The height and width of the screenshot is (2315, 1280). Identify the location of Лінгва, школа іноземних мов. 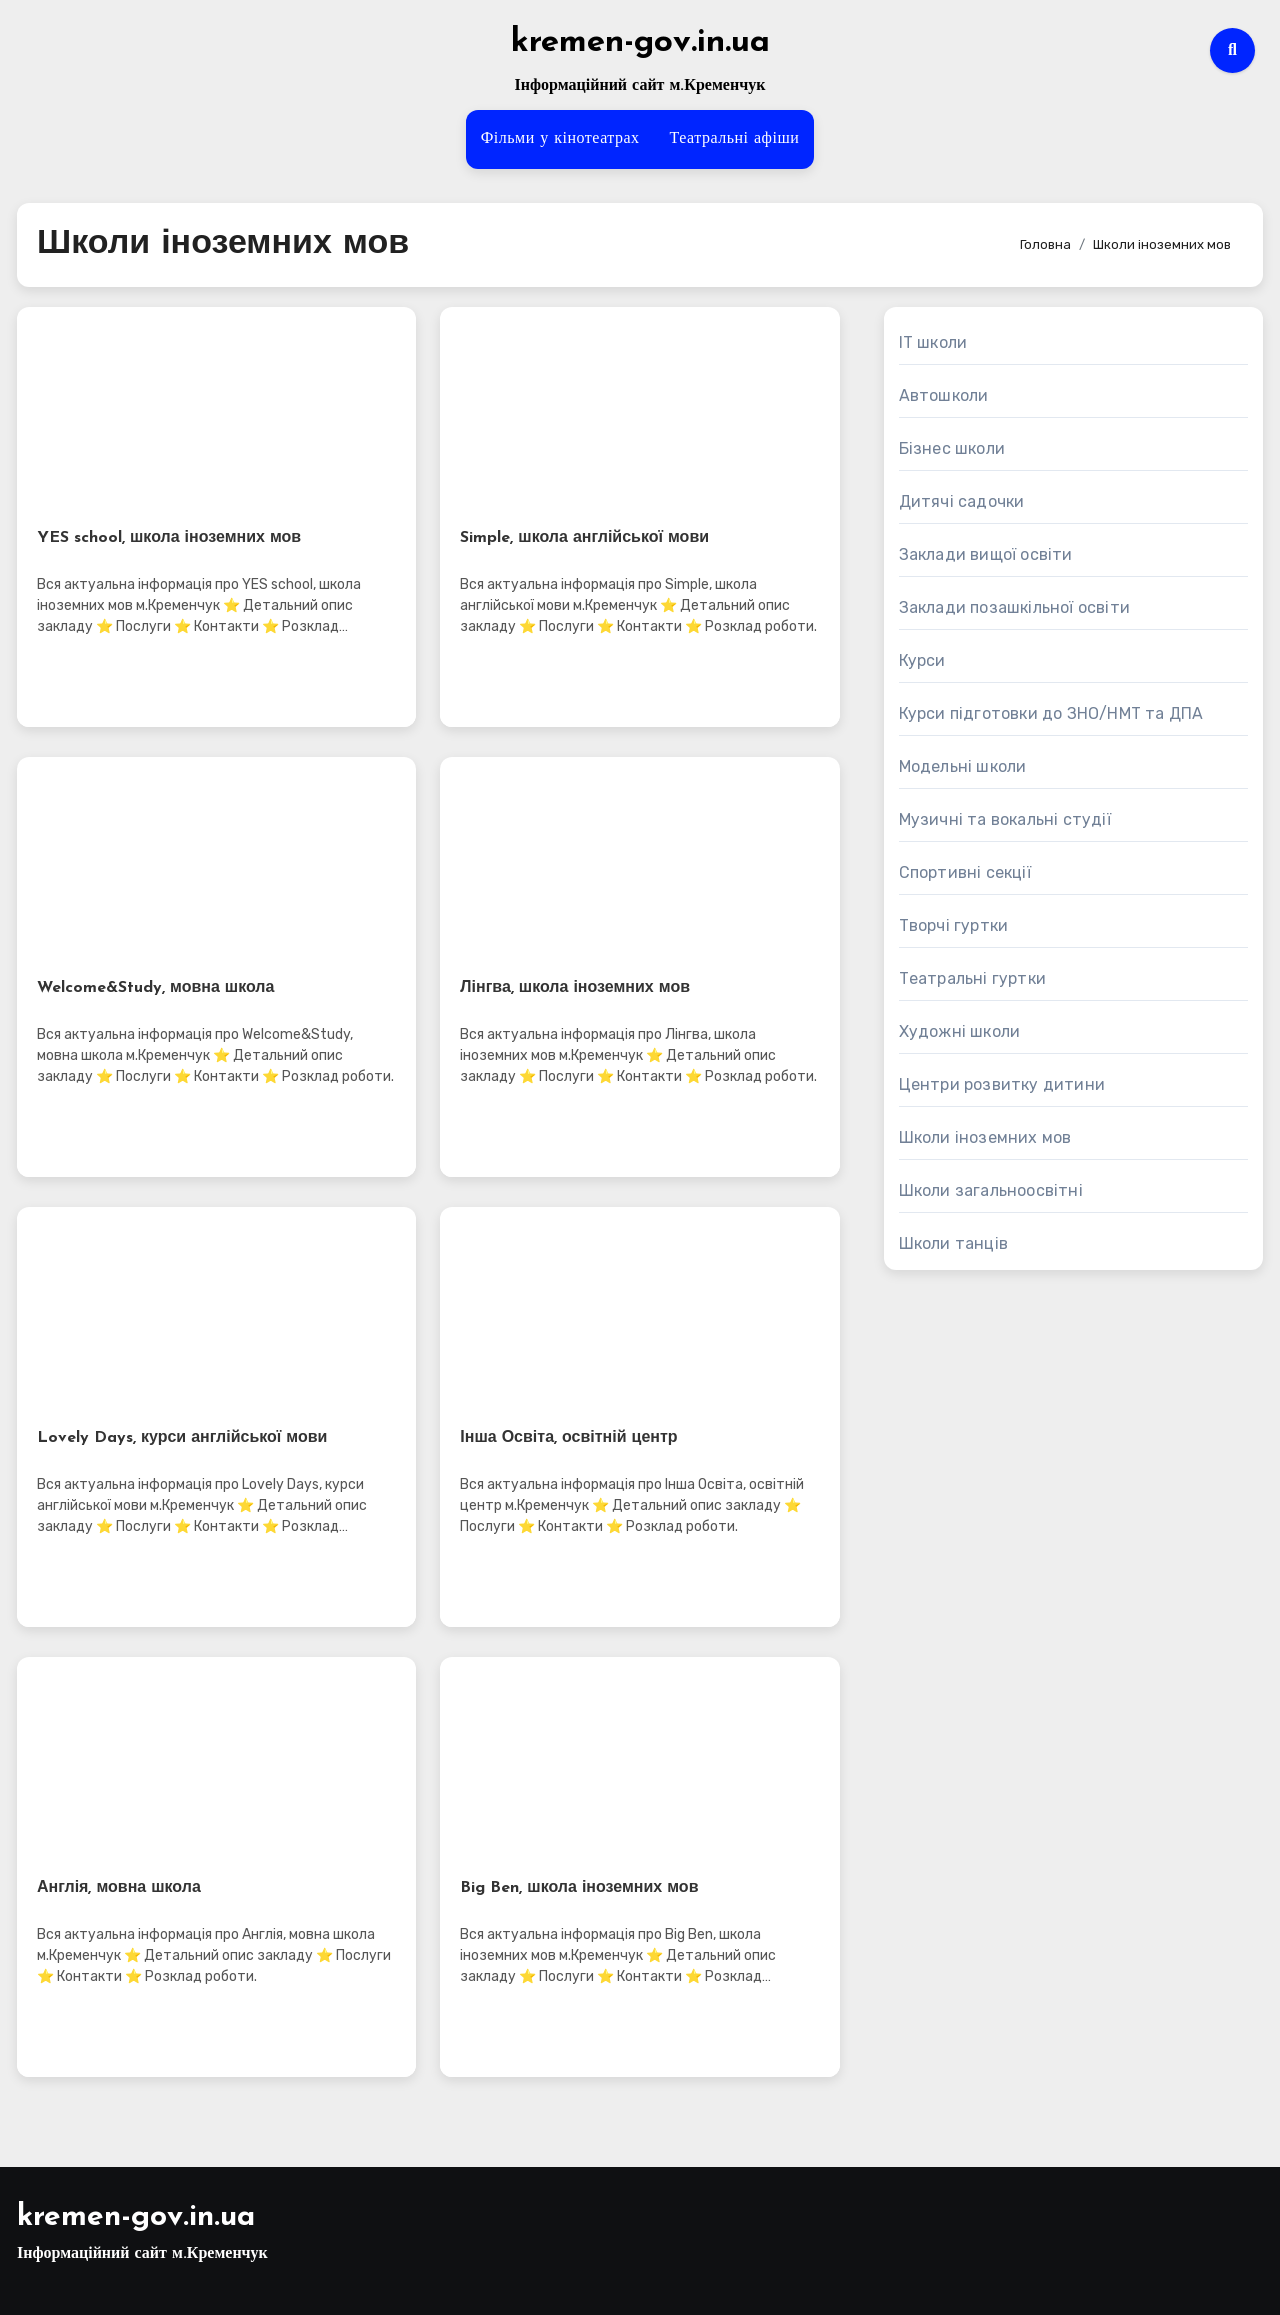
(575, 988).